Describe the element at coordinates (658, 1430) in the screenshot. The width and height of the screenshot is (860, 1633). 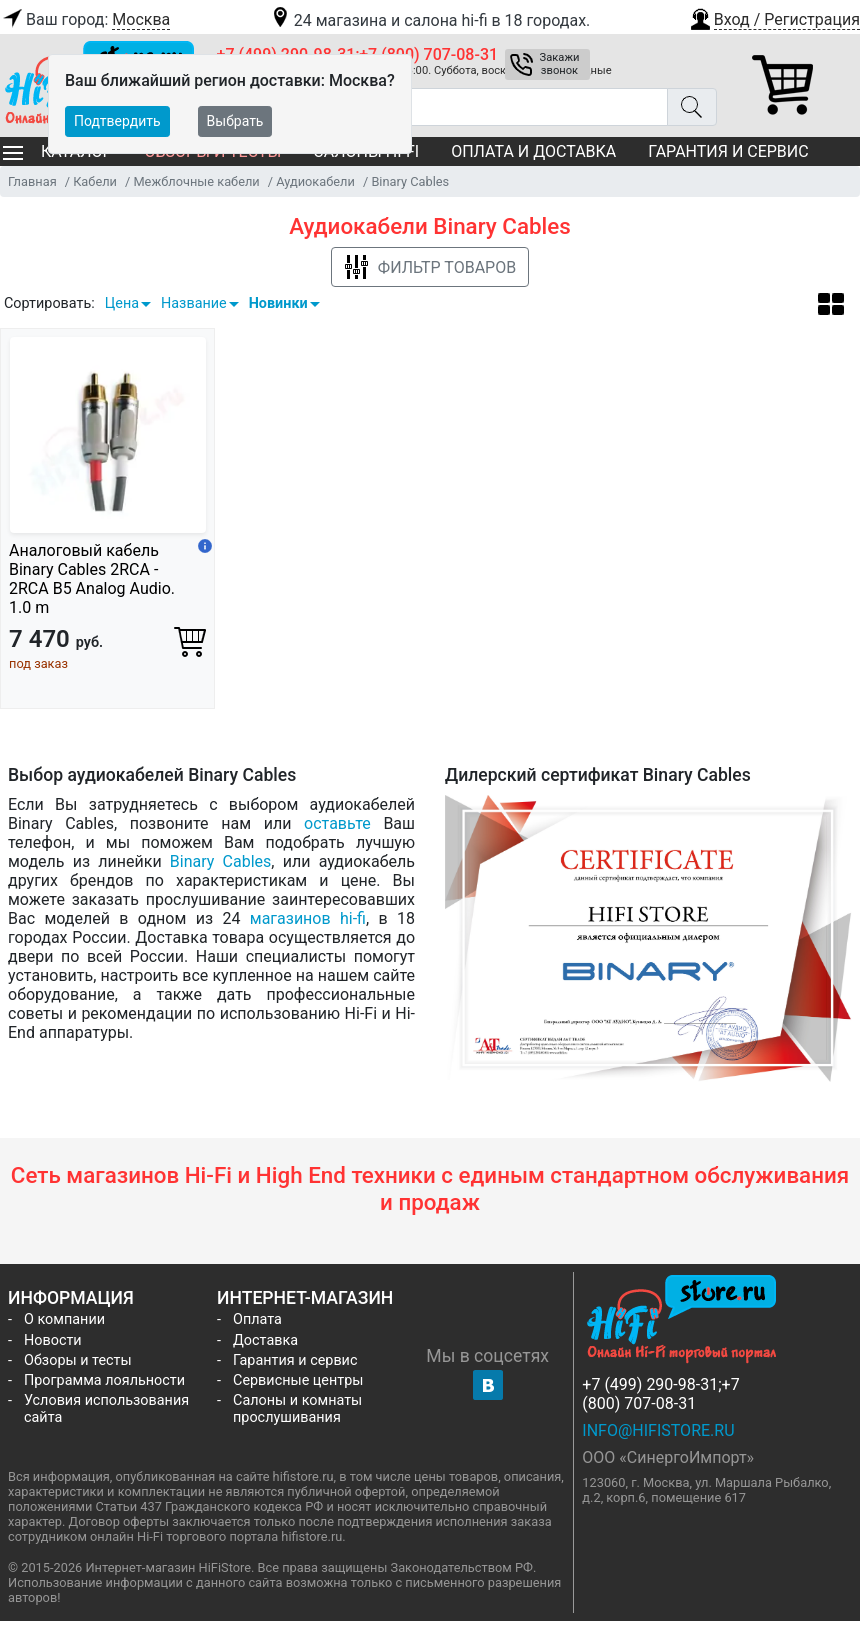
I see `info@hifistore.ru` at that location.